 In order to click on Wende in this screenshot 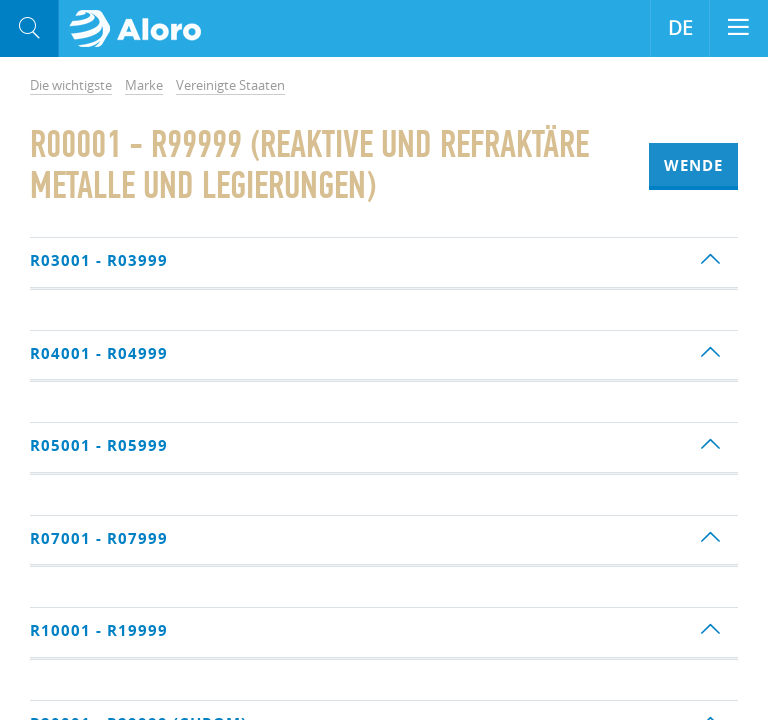, I will do `click(693, 165)`.